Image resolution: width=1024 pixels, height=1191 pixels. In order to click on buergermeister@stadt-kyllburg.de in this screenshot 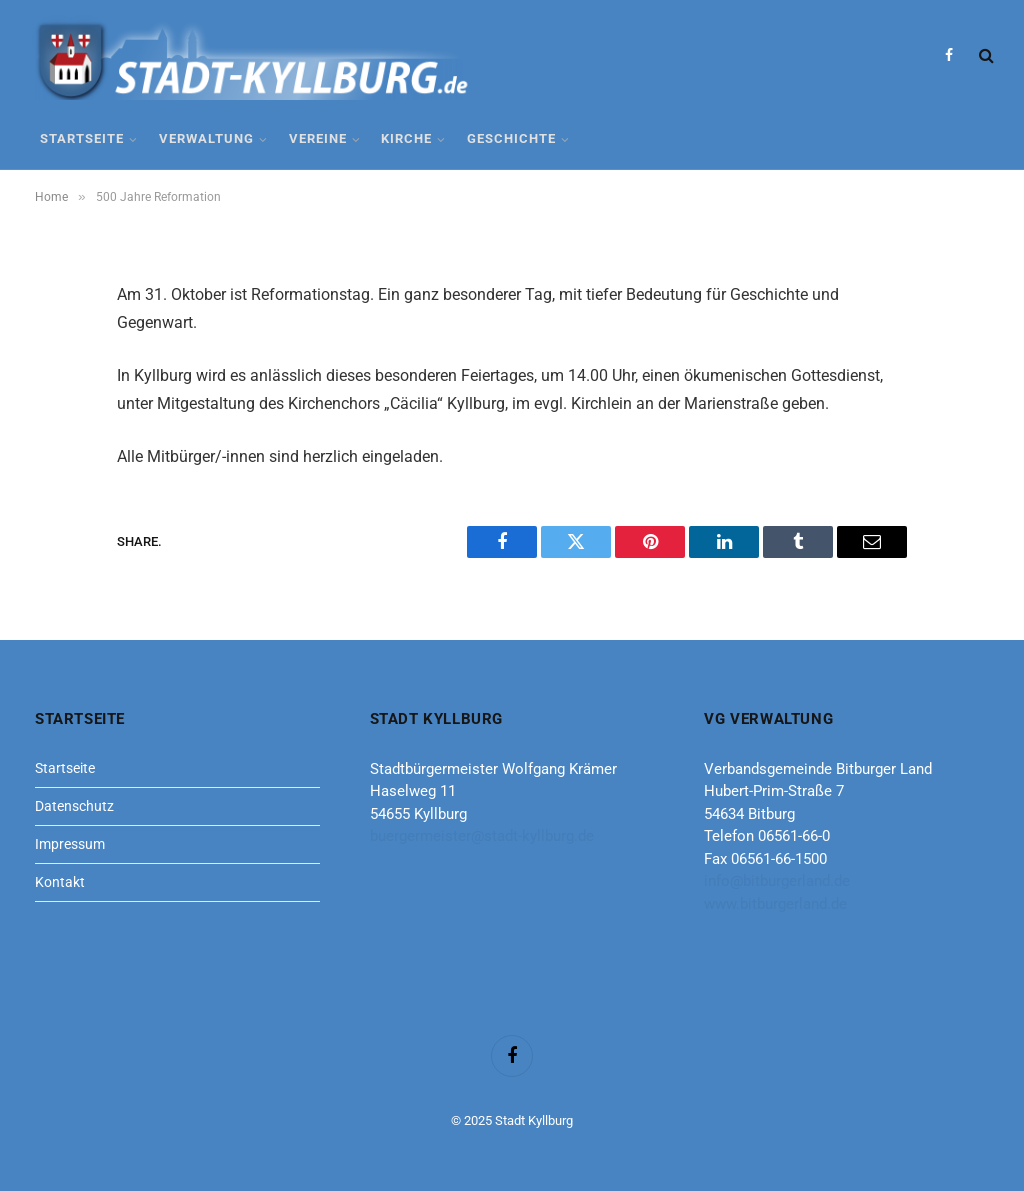, I will do `click(482, 836)`.